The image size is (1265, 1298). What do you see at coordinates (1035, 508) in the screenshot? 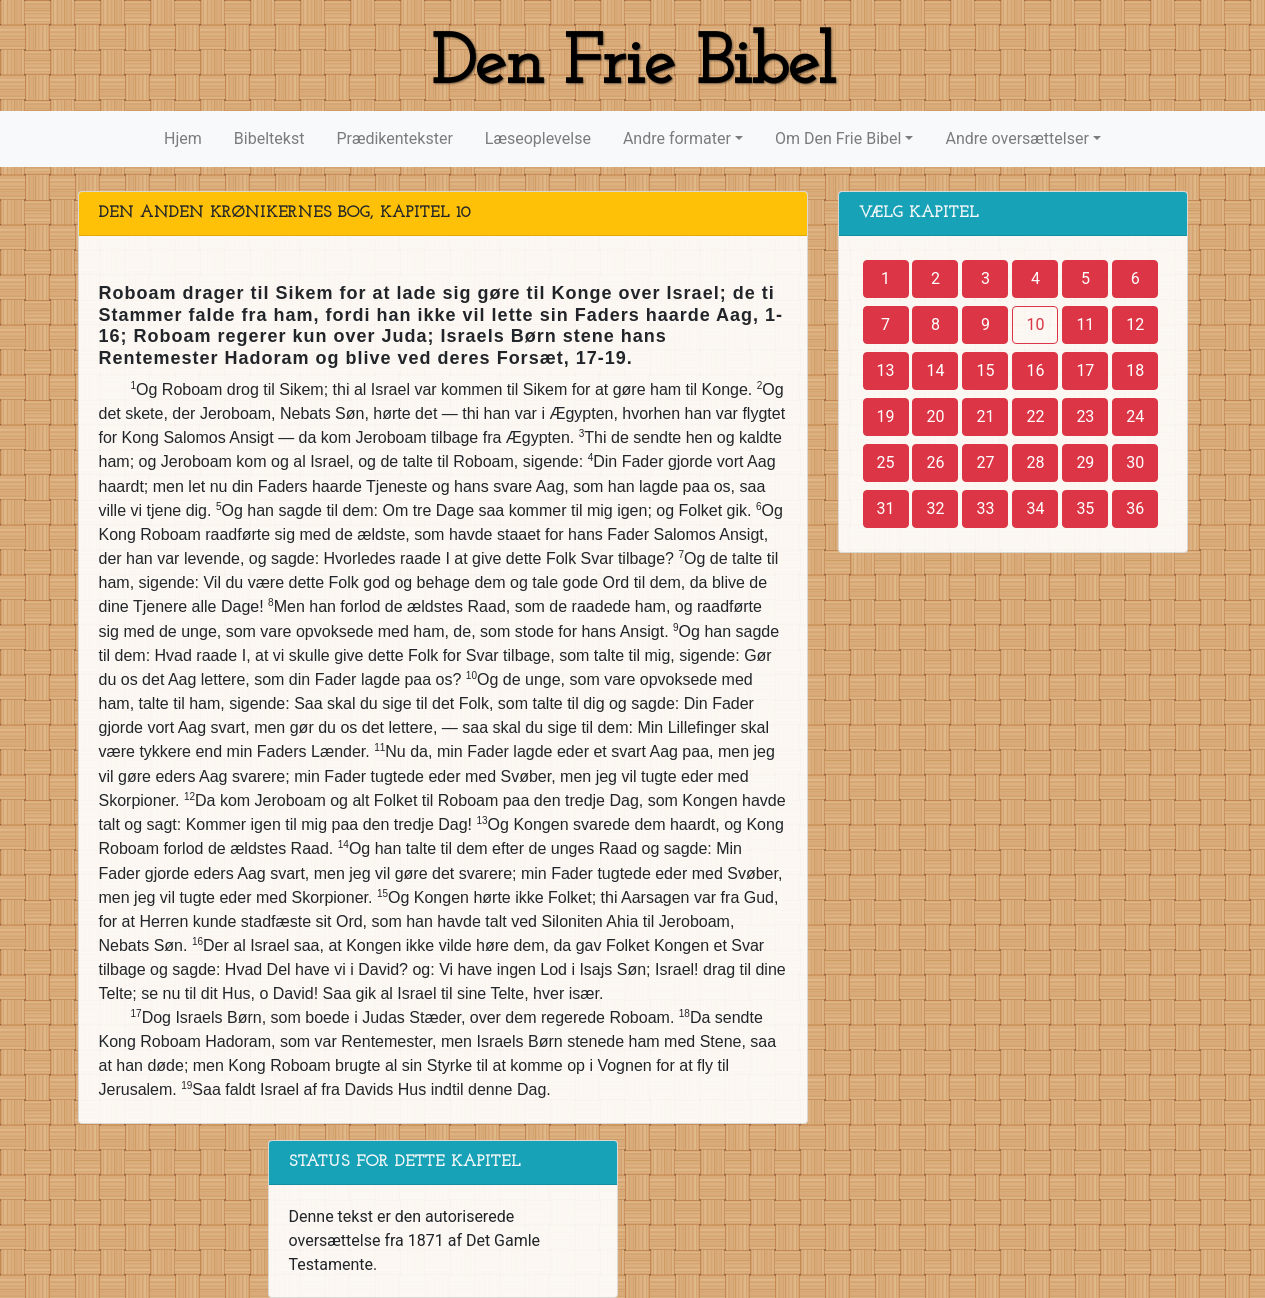
I see `34` at bounding box center [1035, 508].